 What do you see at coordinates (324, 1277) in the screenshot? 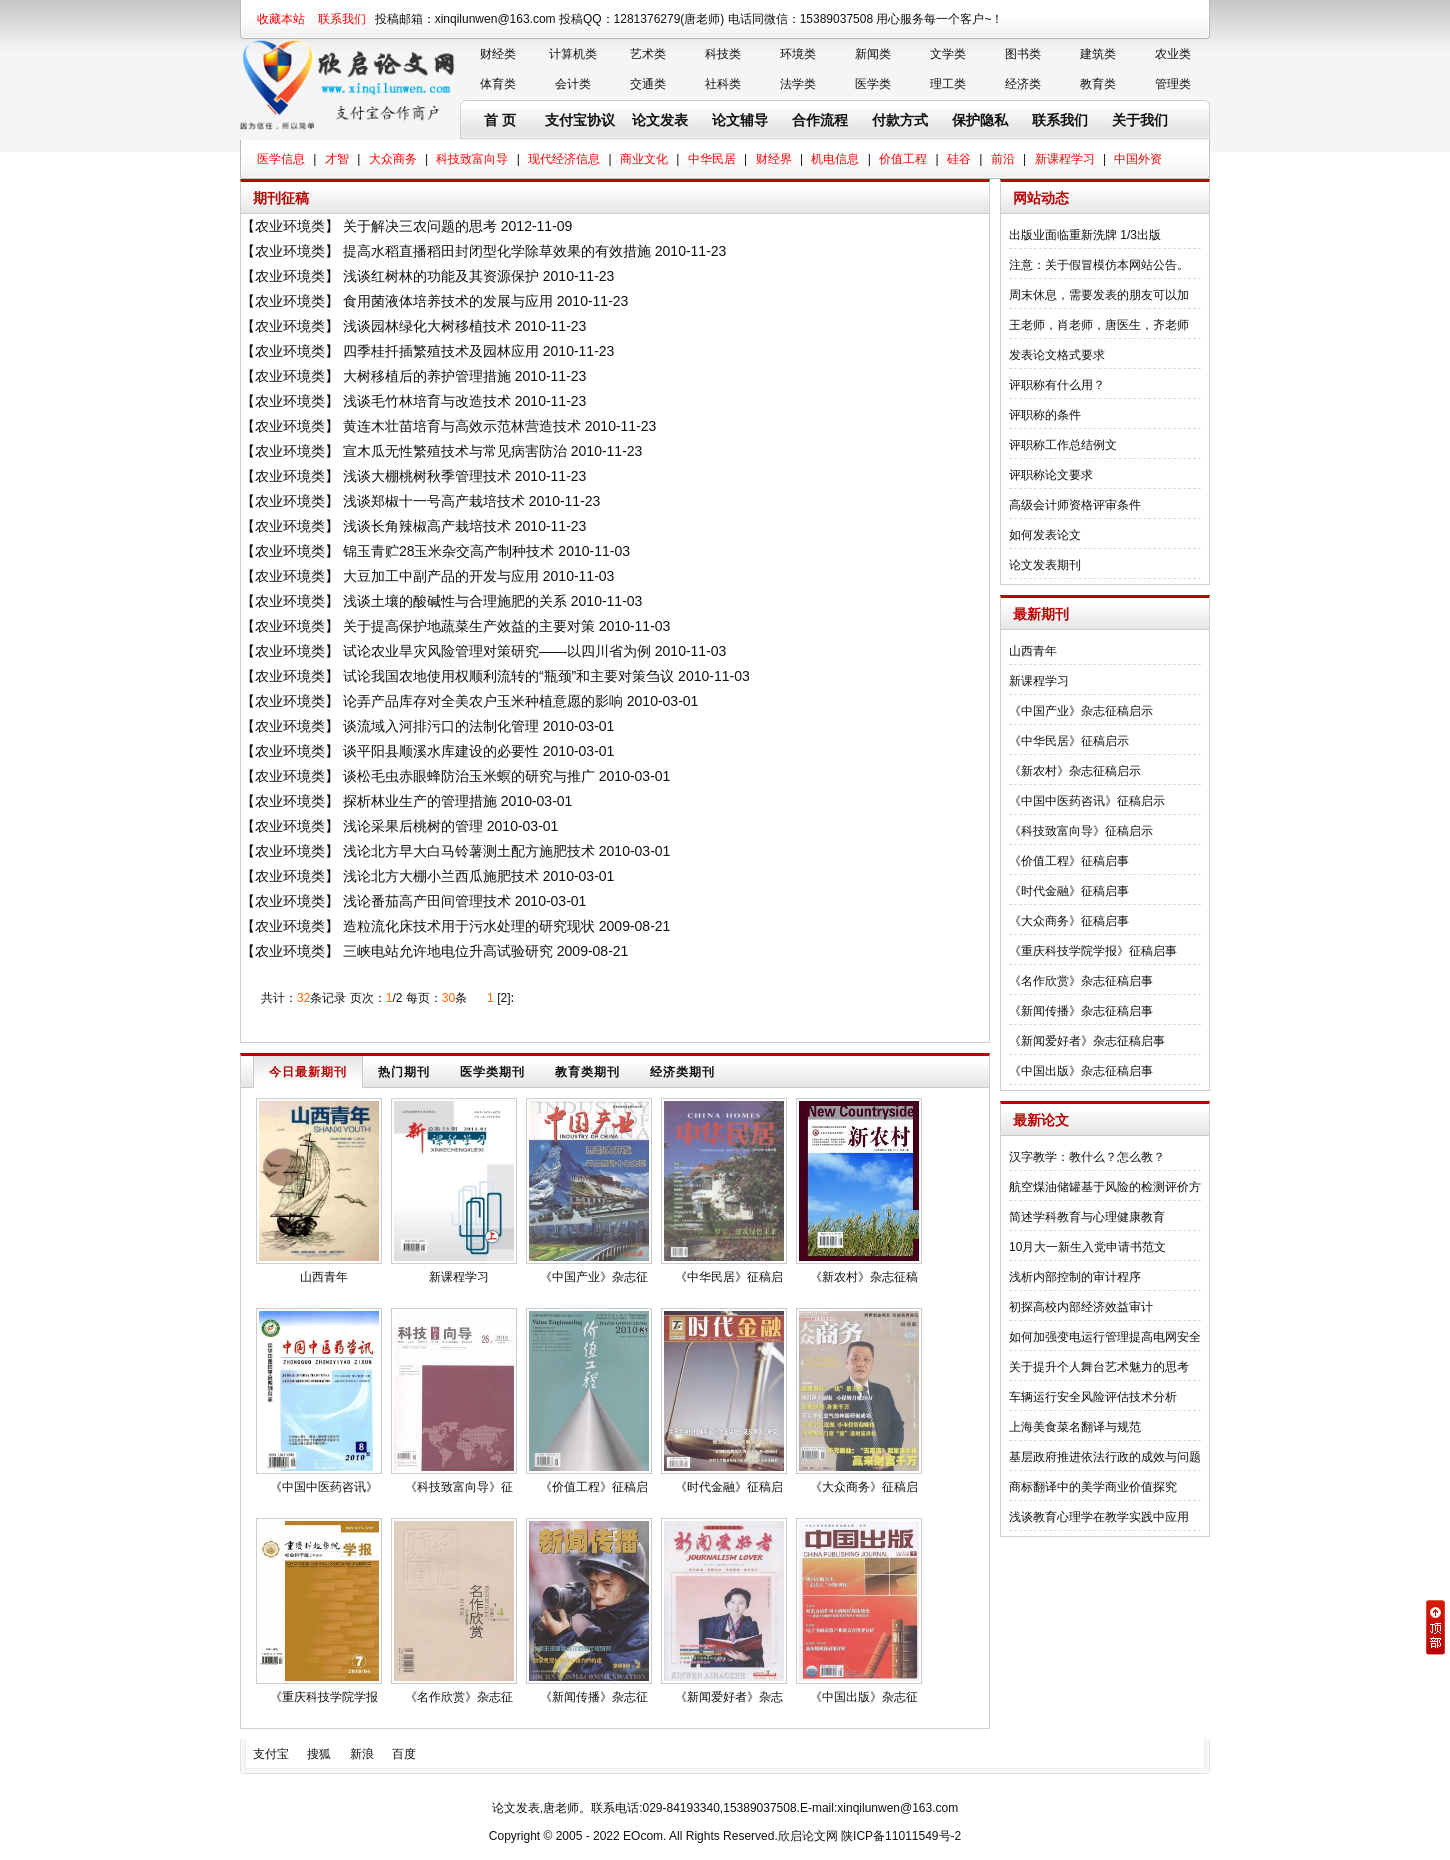
I see `山西青年` at bounding box center [324, 1277].